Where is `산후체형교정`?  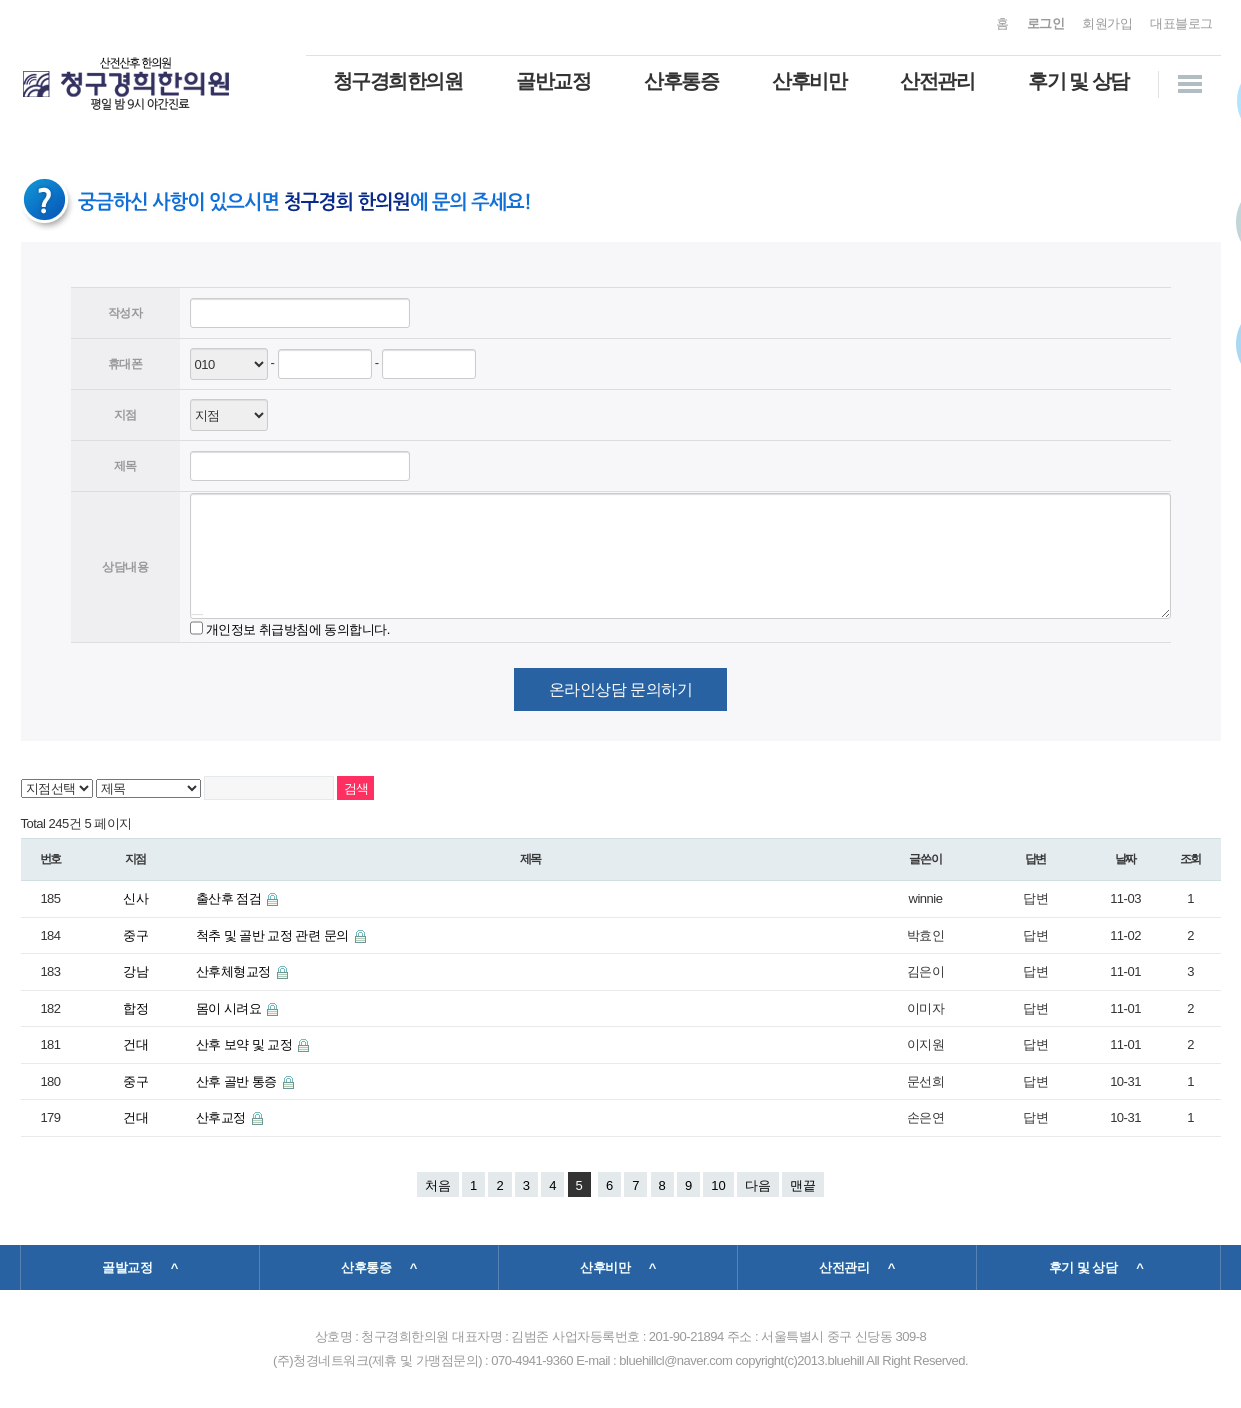
산후체형교정 is located at coordinates (235, 971).